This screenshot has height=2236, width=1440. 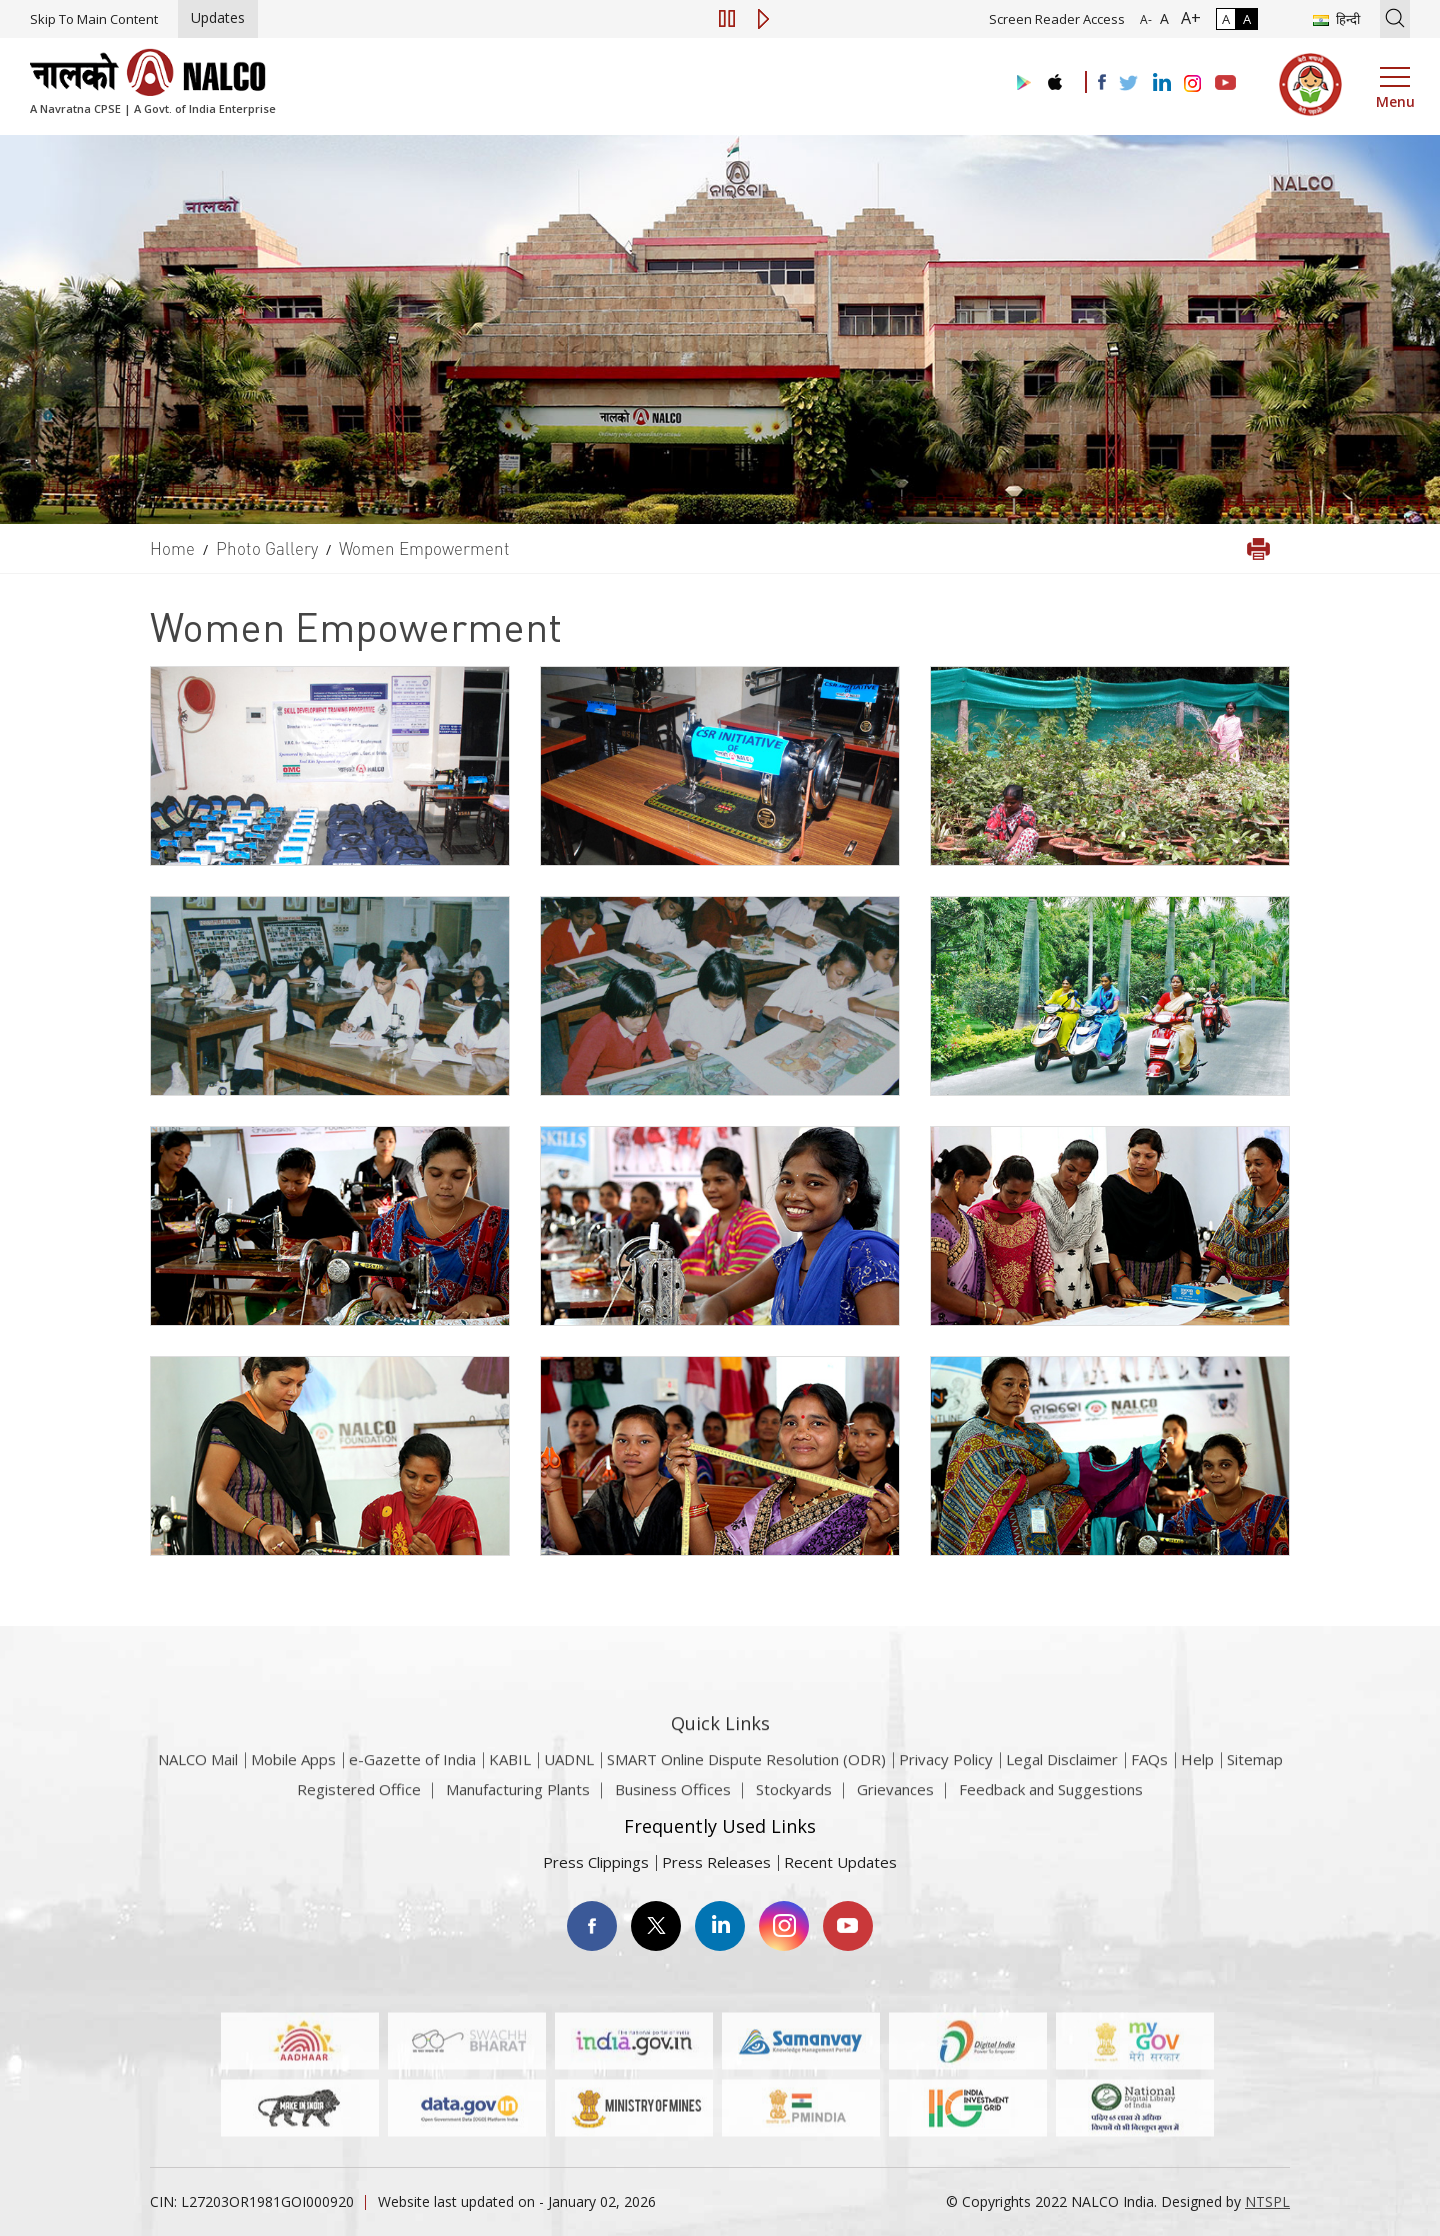 I want to click on A [High Contrast], so click(x=1247, y=19).